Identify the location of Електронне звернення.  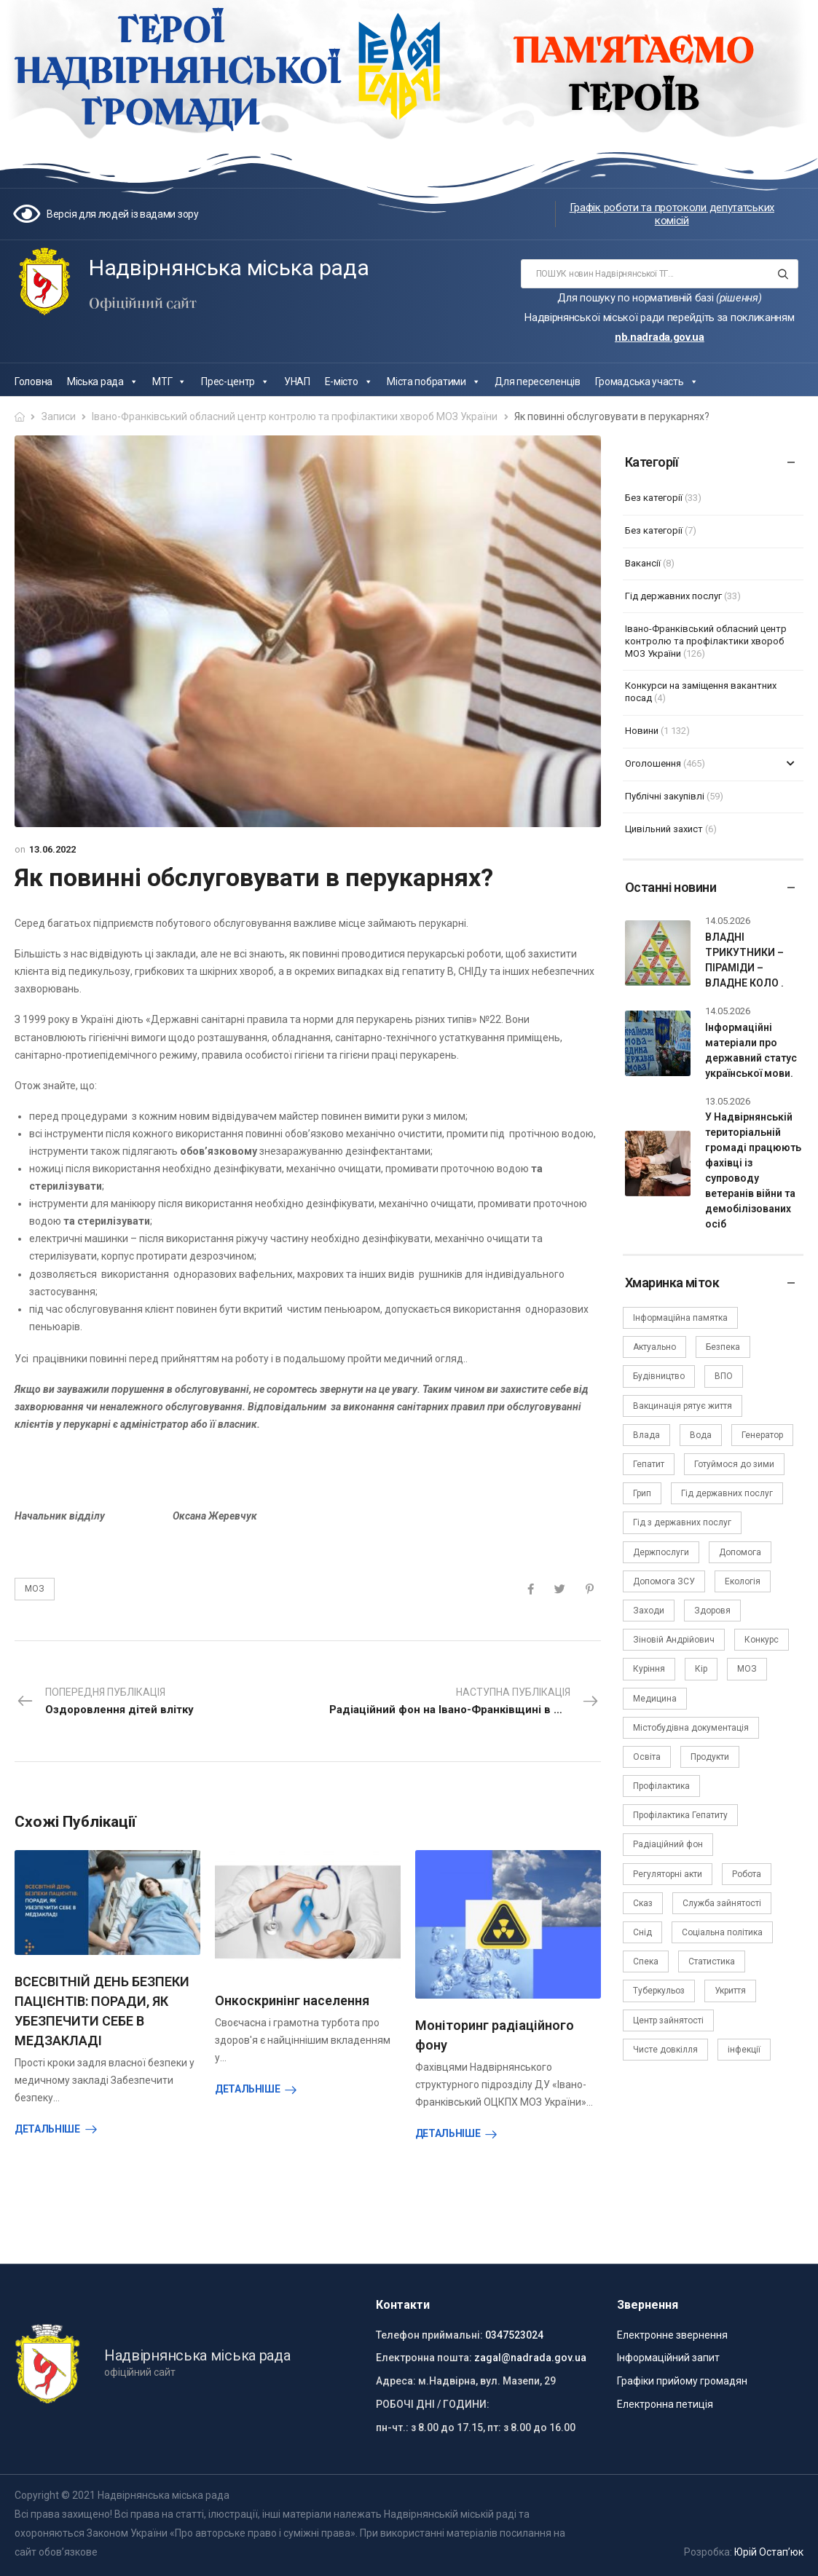
(672, 2335).